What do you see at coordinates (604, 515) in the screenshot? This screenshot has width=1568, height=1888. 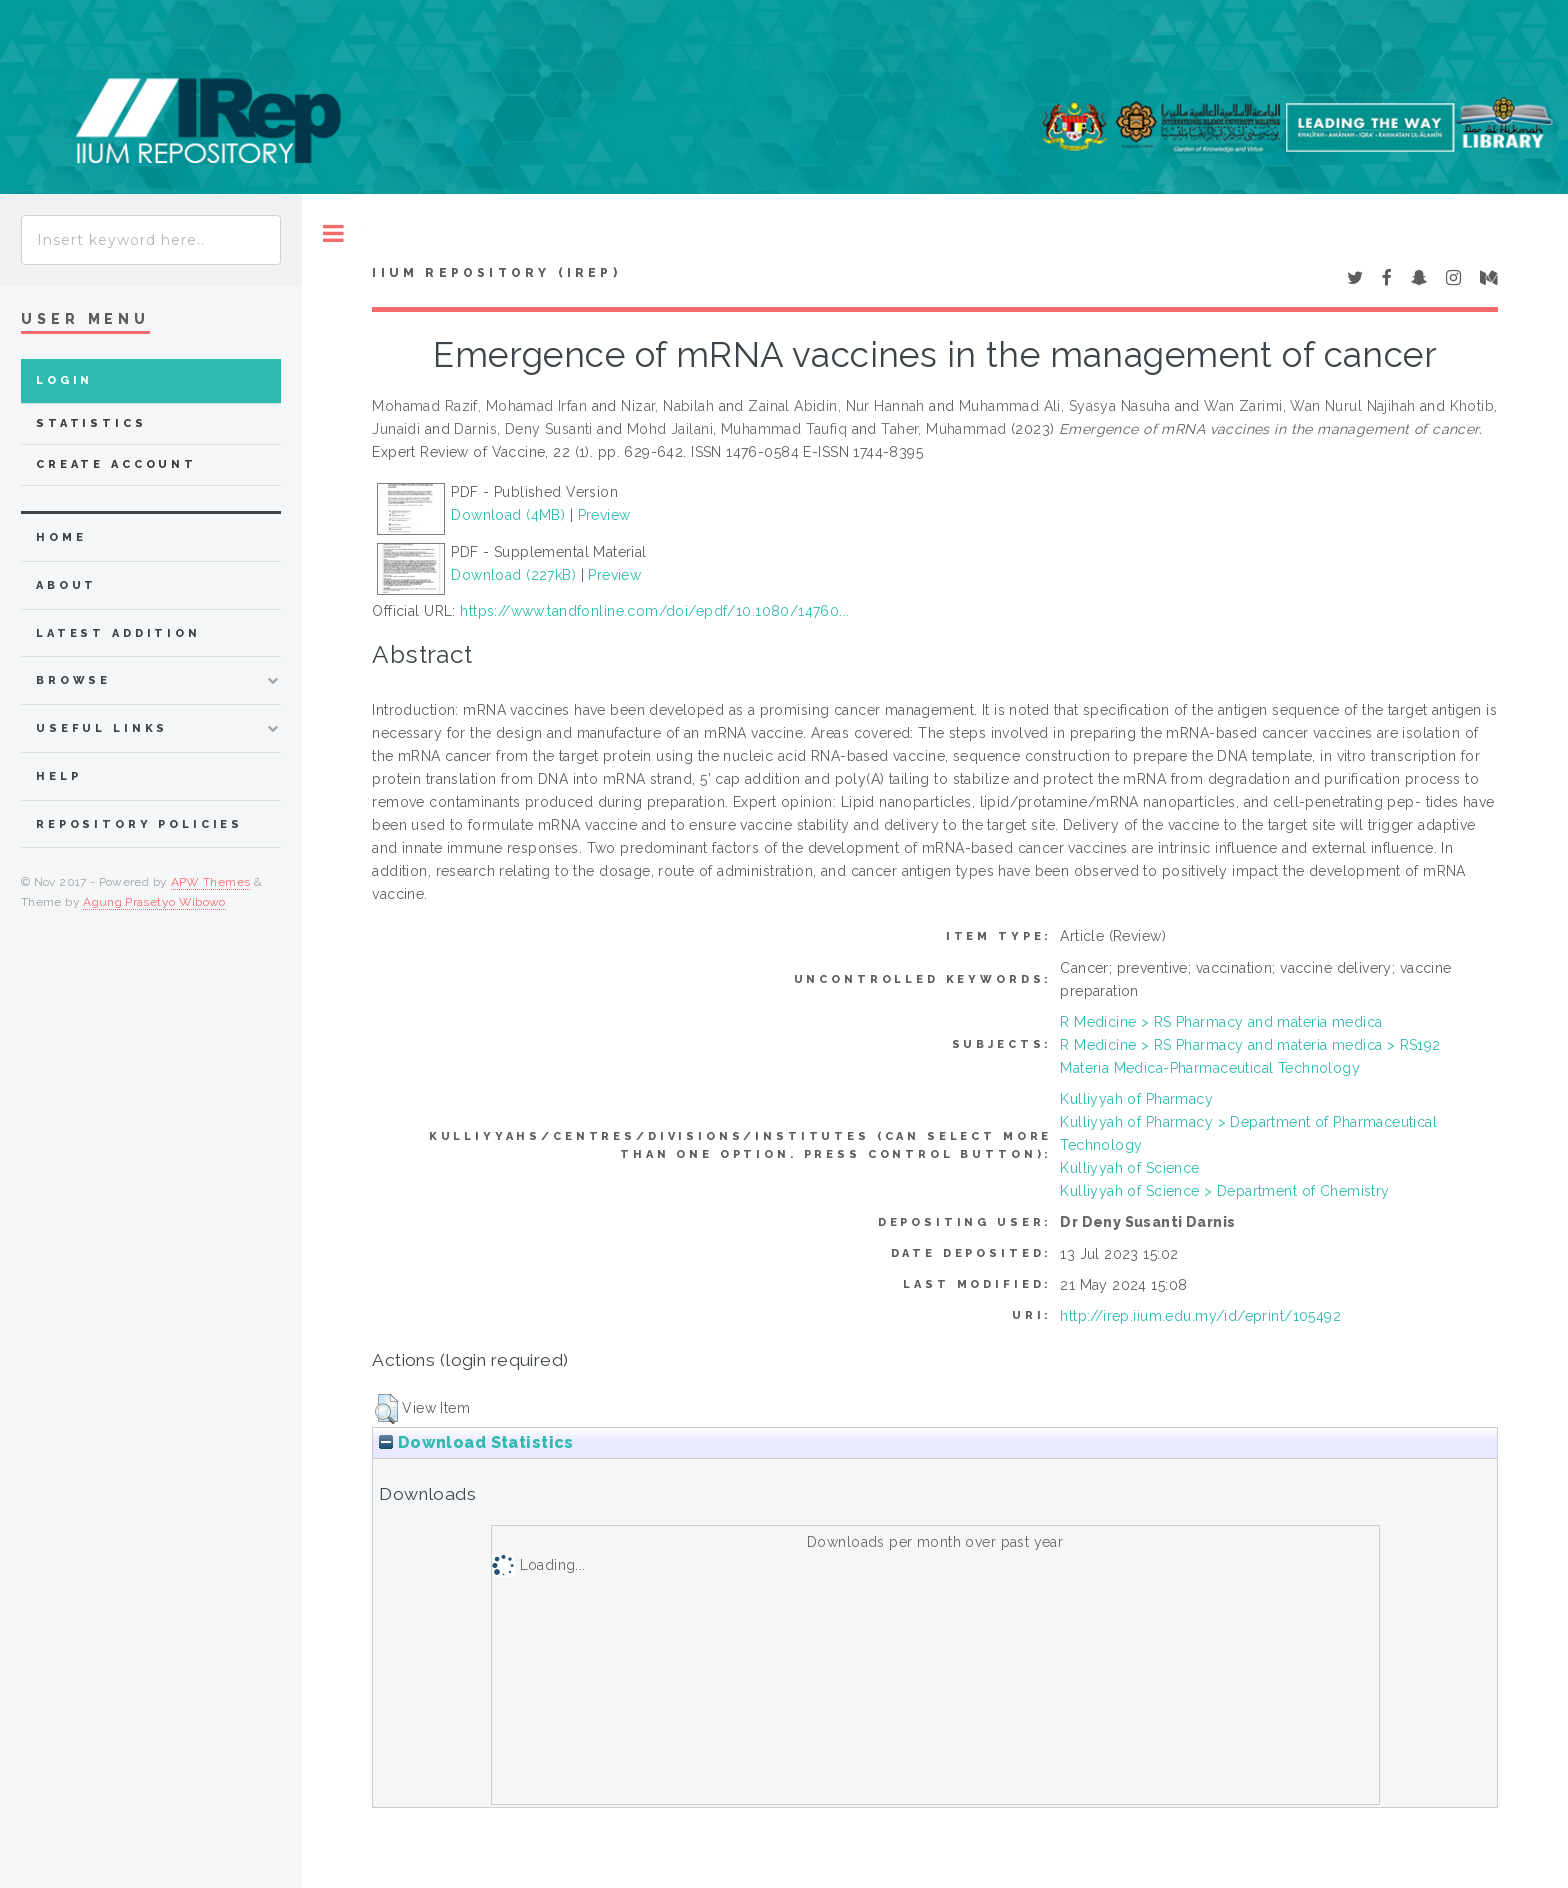 I see `Preview` at bounding box center [604, 515].